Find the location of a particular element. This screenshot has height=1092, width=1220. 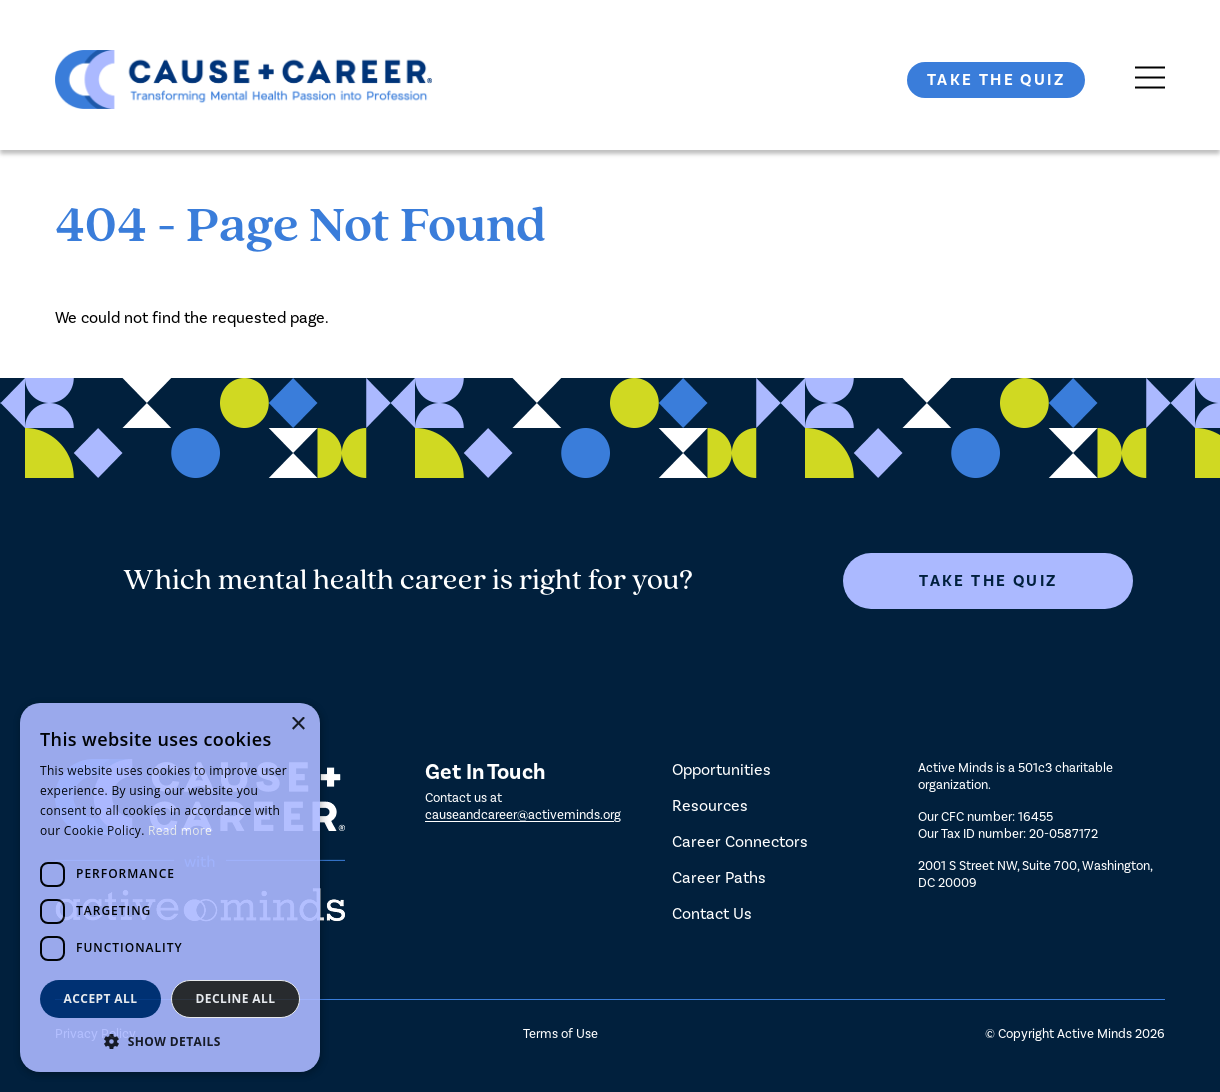

Resources is located at coordinates (710, 805).